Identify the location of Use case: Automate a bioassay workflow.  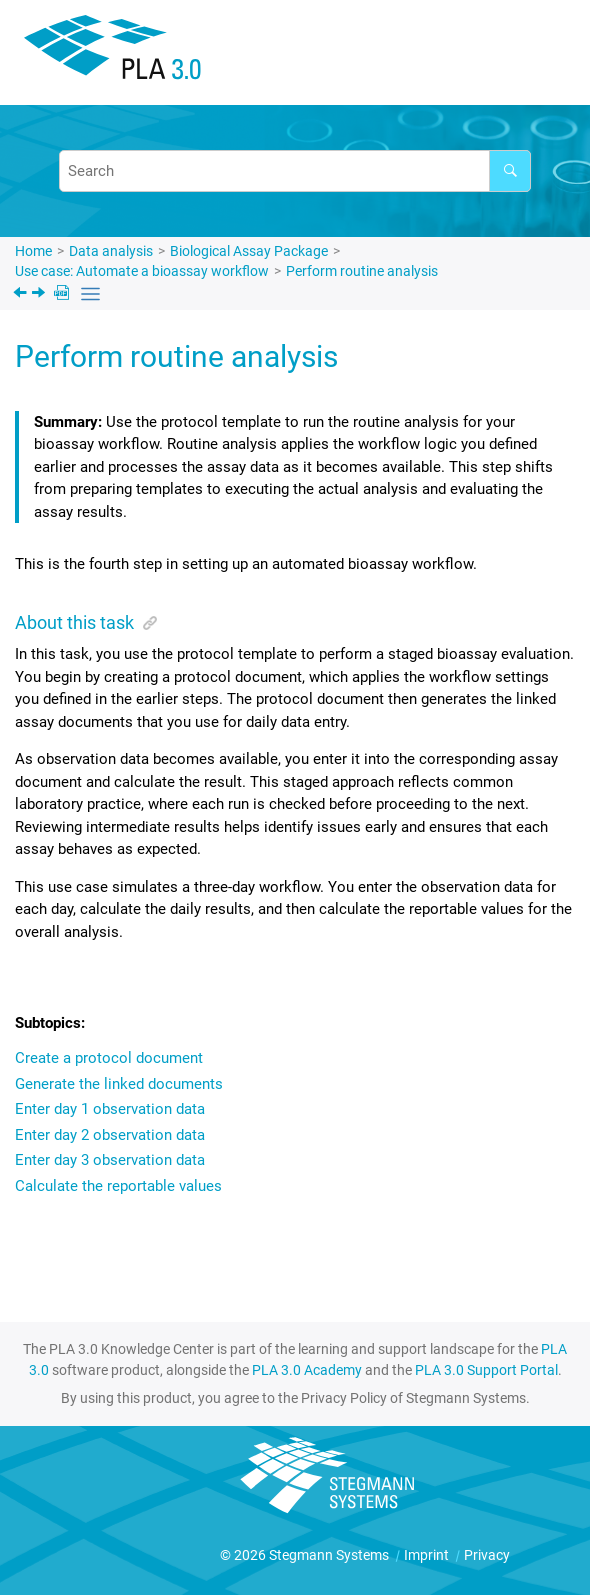
(142, 271).